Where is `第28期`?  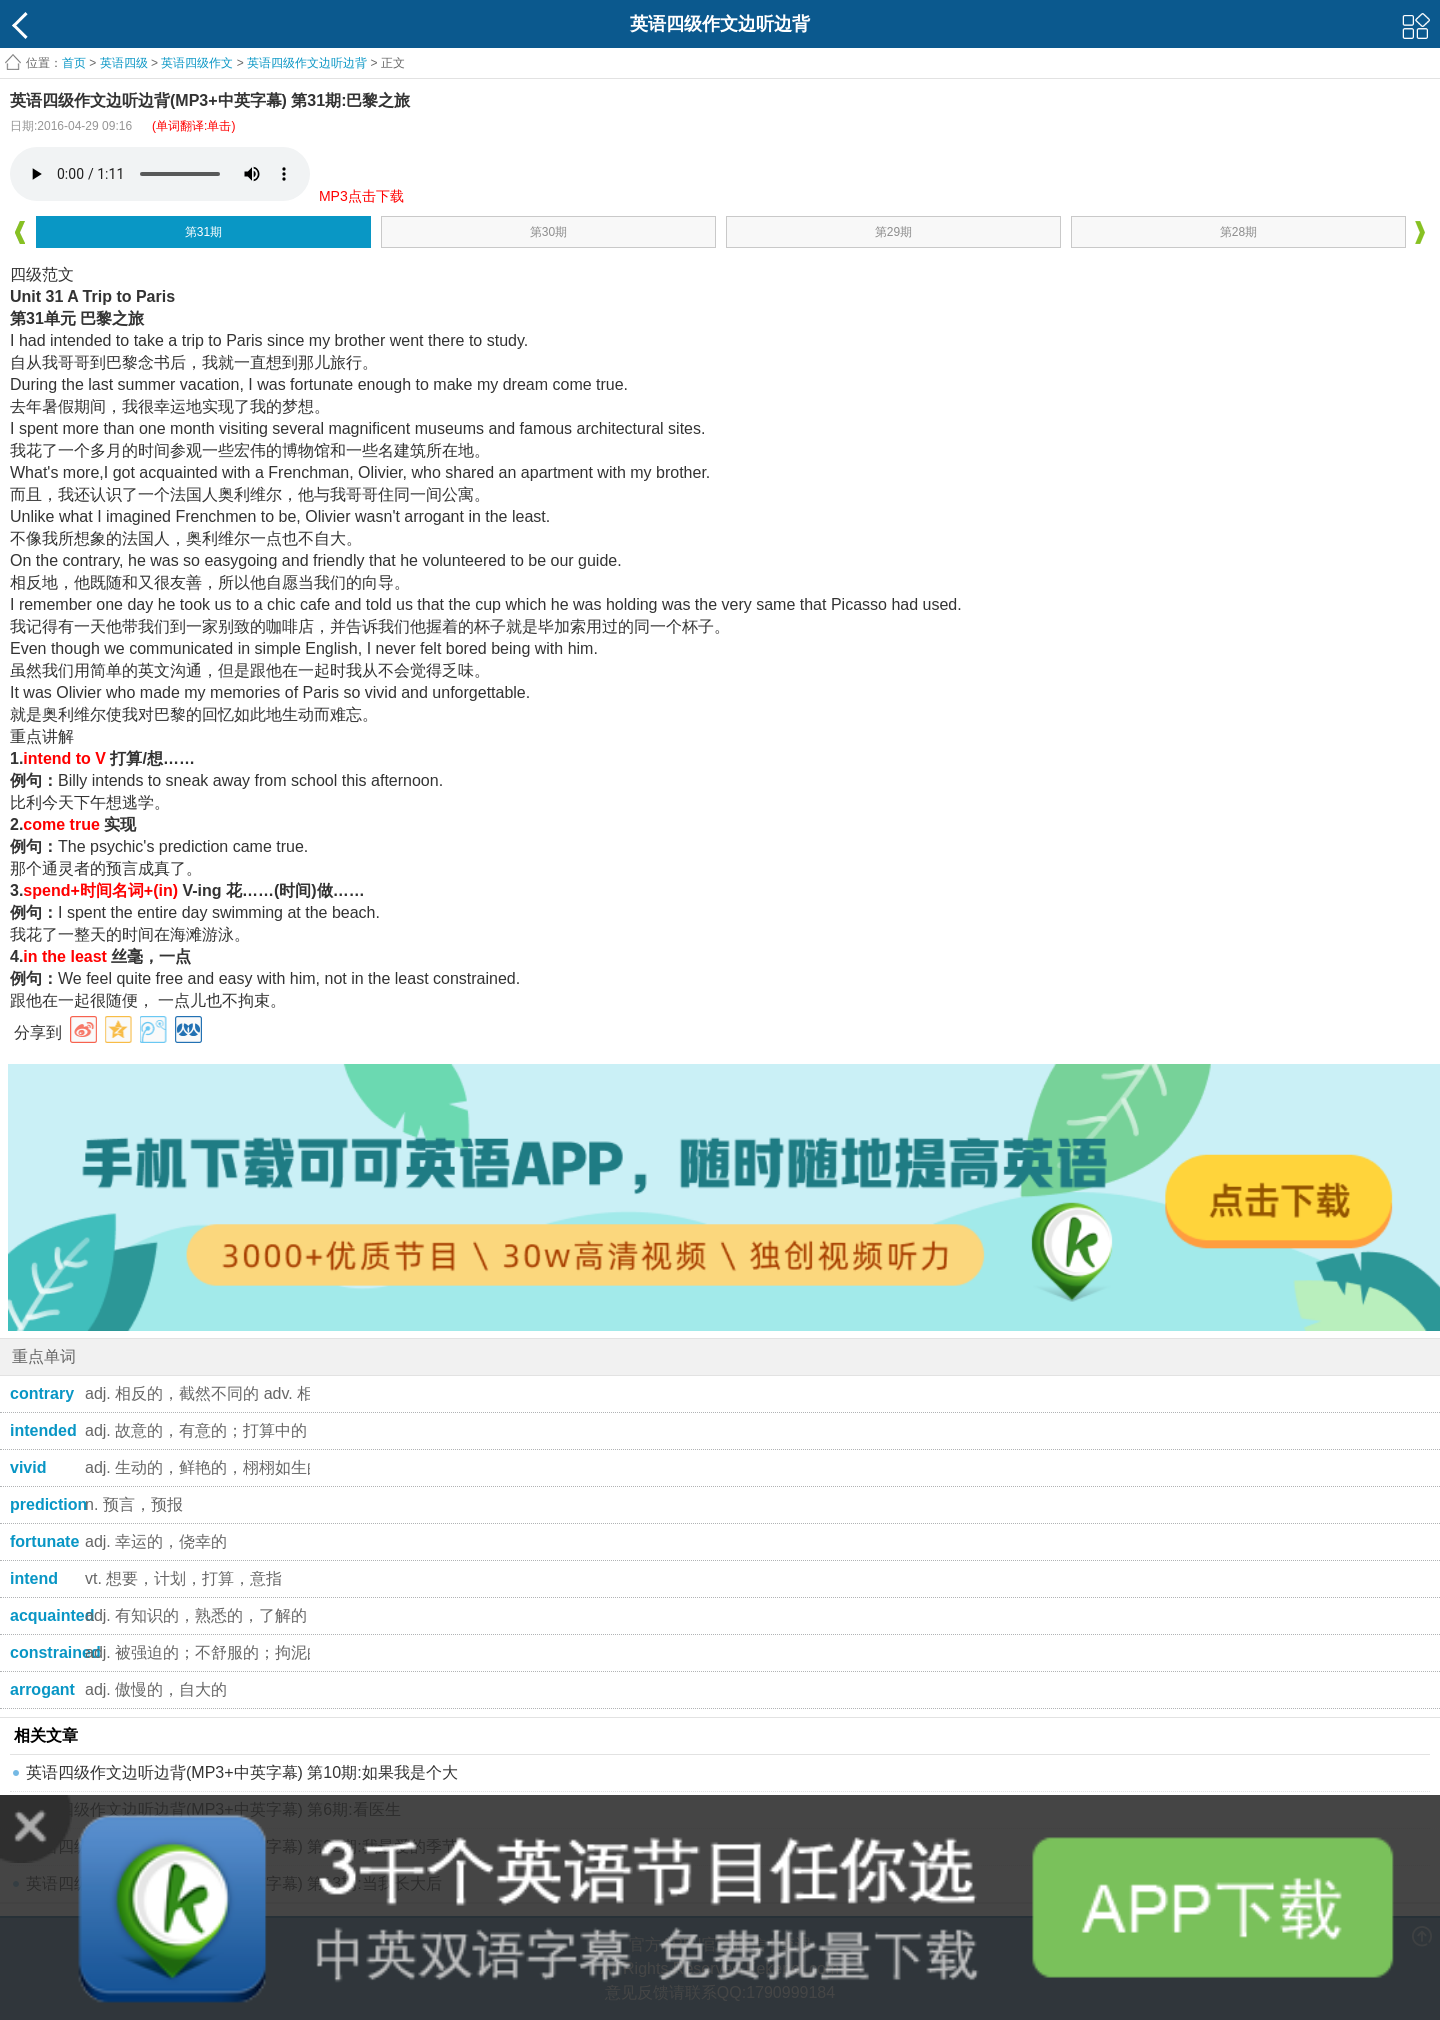
第28期 is located at coordinates (1238, 232).